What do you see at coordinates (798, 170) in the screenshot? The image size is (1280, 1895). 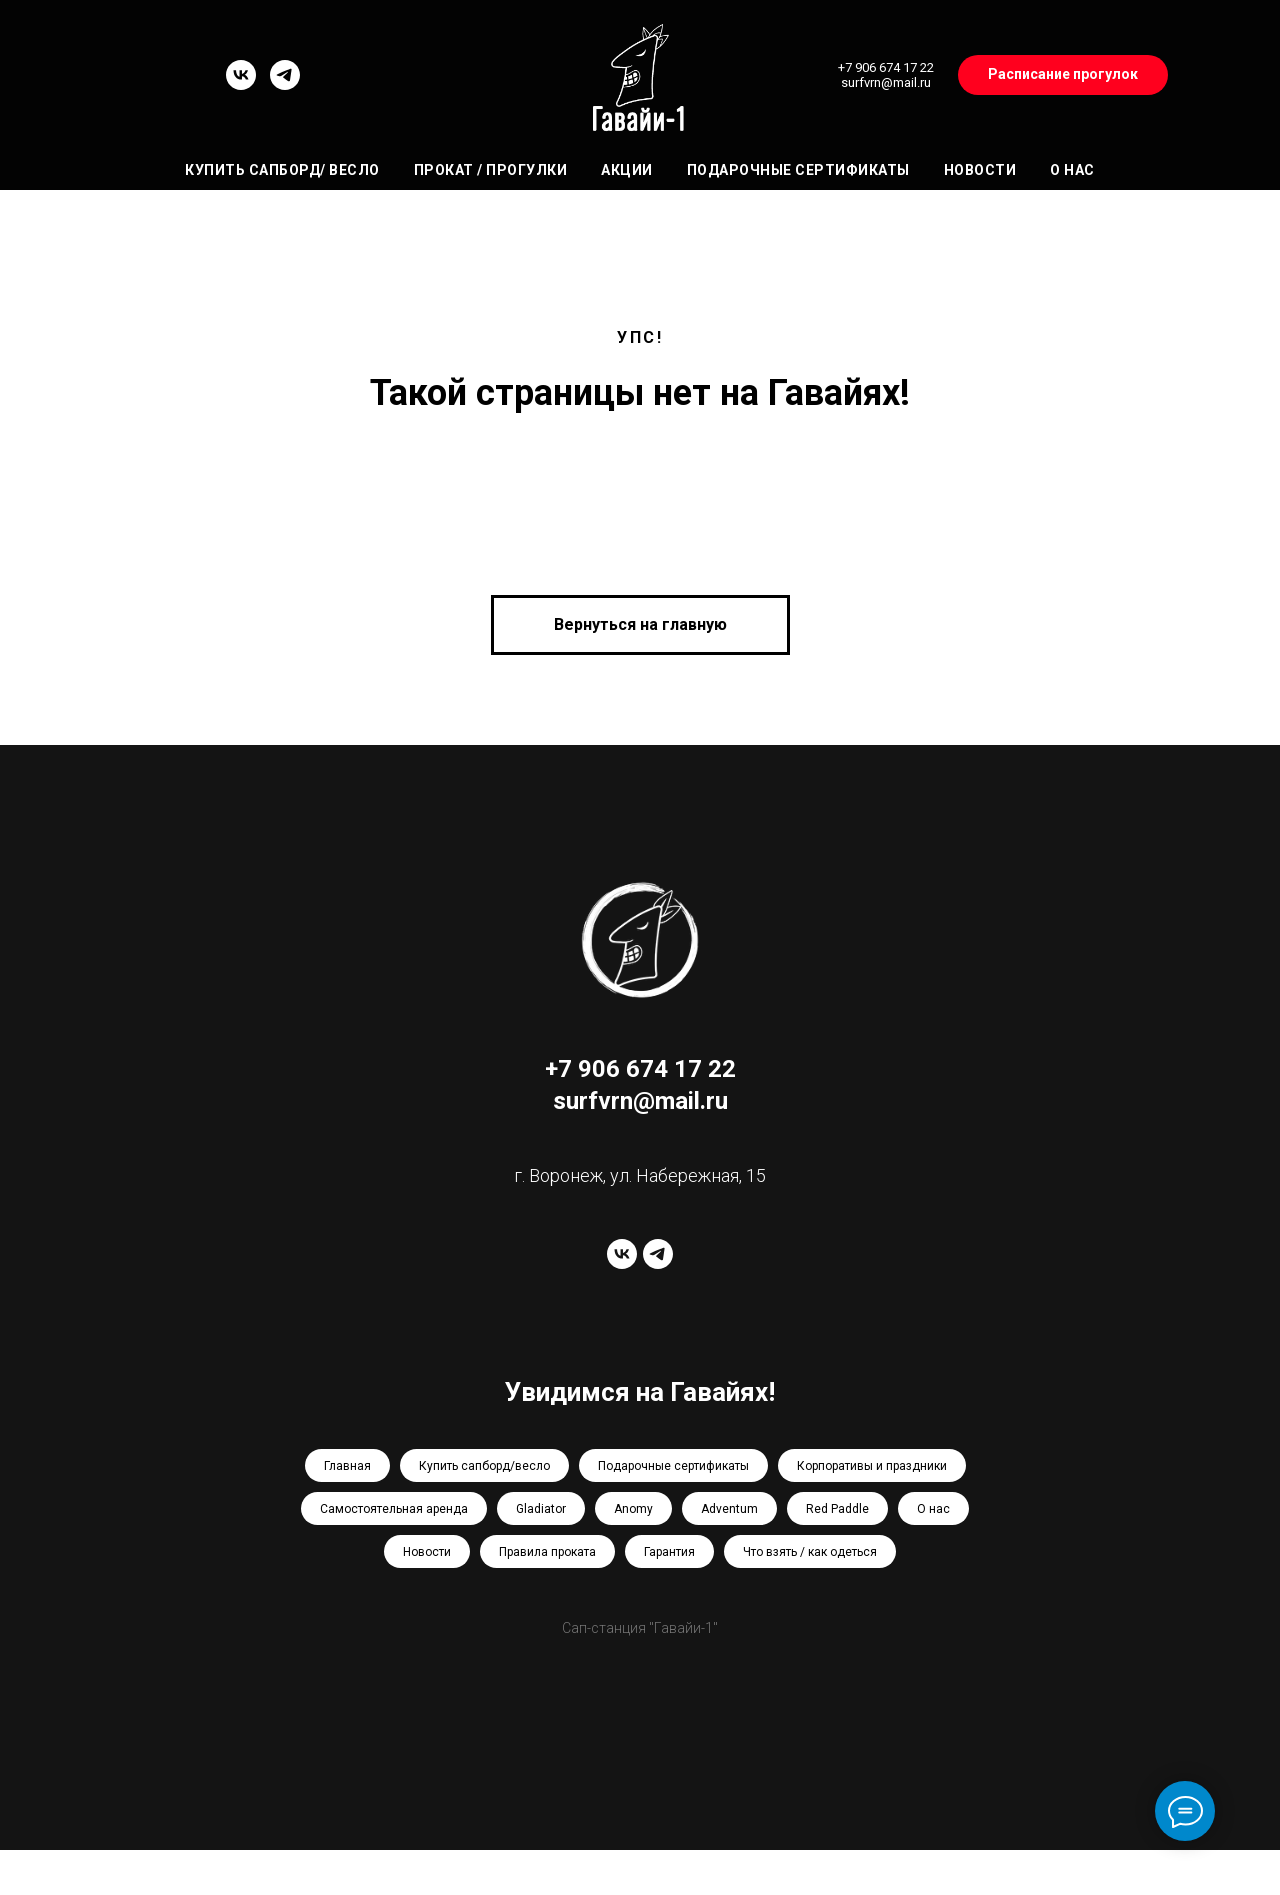 I see `Подарочные сертификаты` at bounding box center [798, 170].